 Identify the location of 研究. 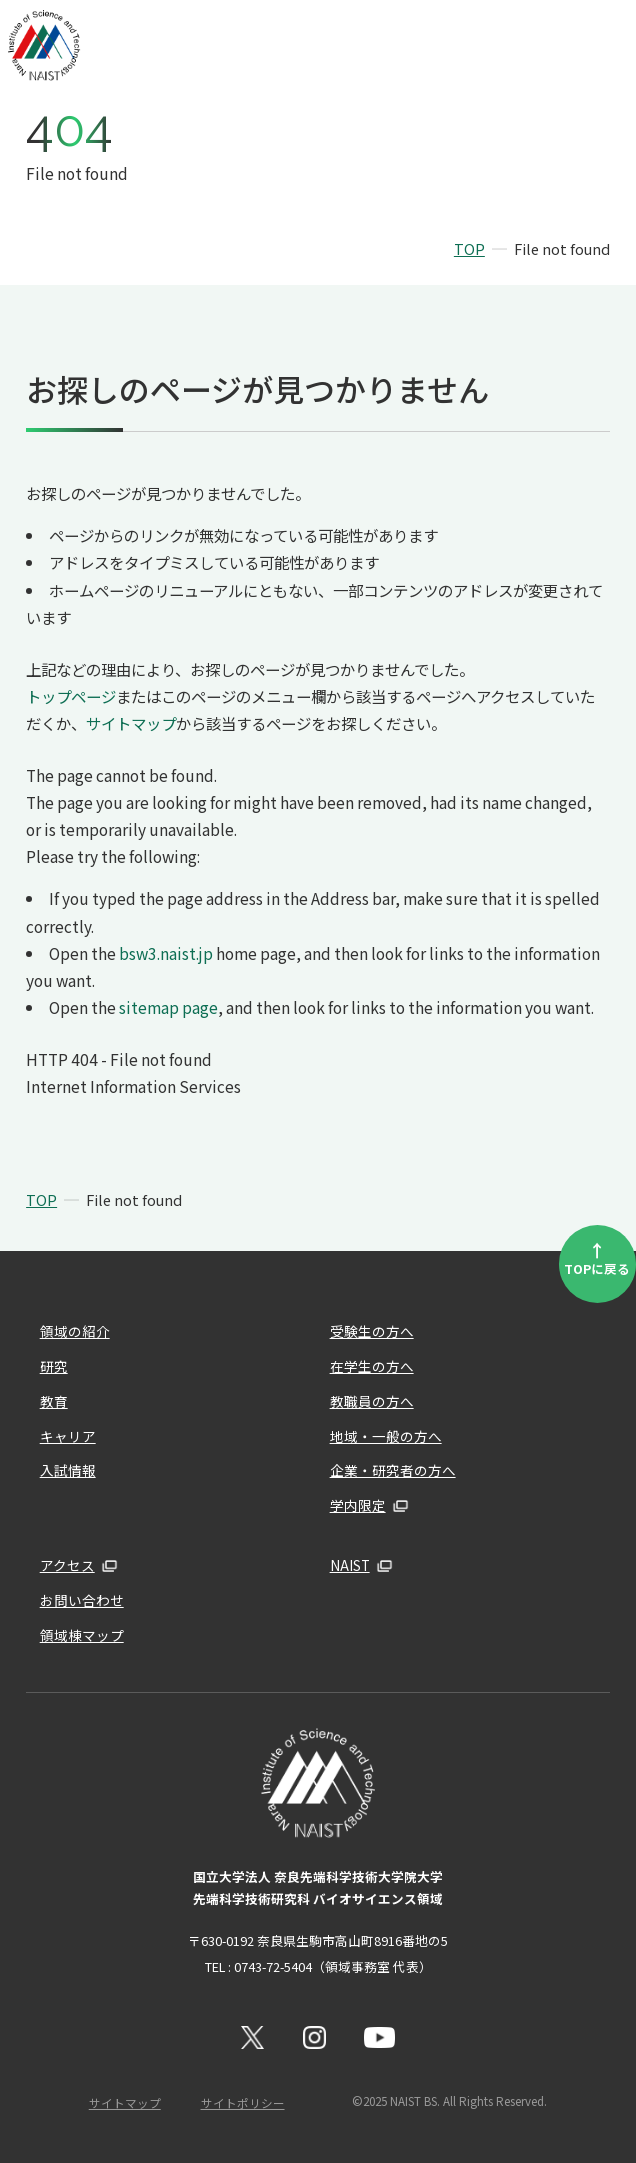
(54, 1366).